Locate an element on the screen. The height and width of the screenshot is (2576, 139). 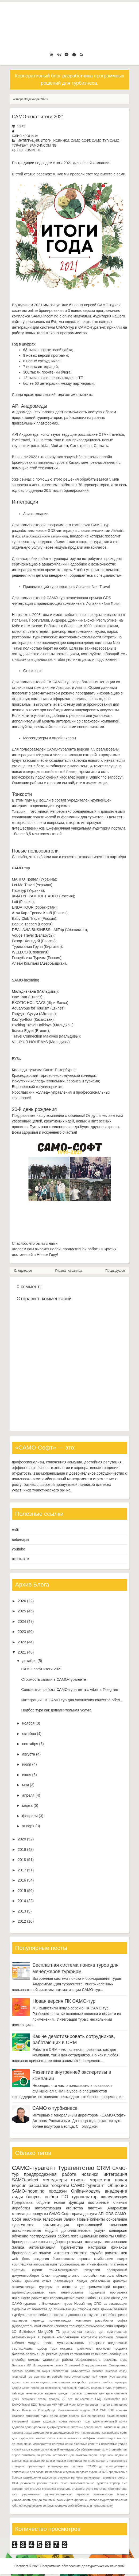
покупка is located at coordinates (66, 2348).